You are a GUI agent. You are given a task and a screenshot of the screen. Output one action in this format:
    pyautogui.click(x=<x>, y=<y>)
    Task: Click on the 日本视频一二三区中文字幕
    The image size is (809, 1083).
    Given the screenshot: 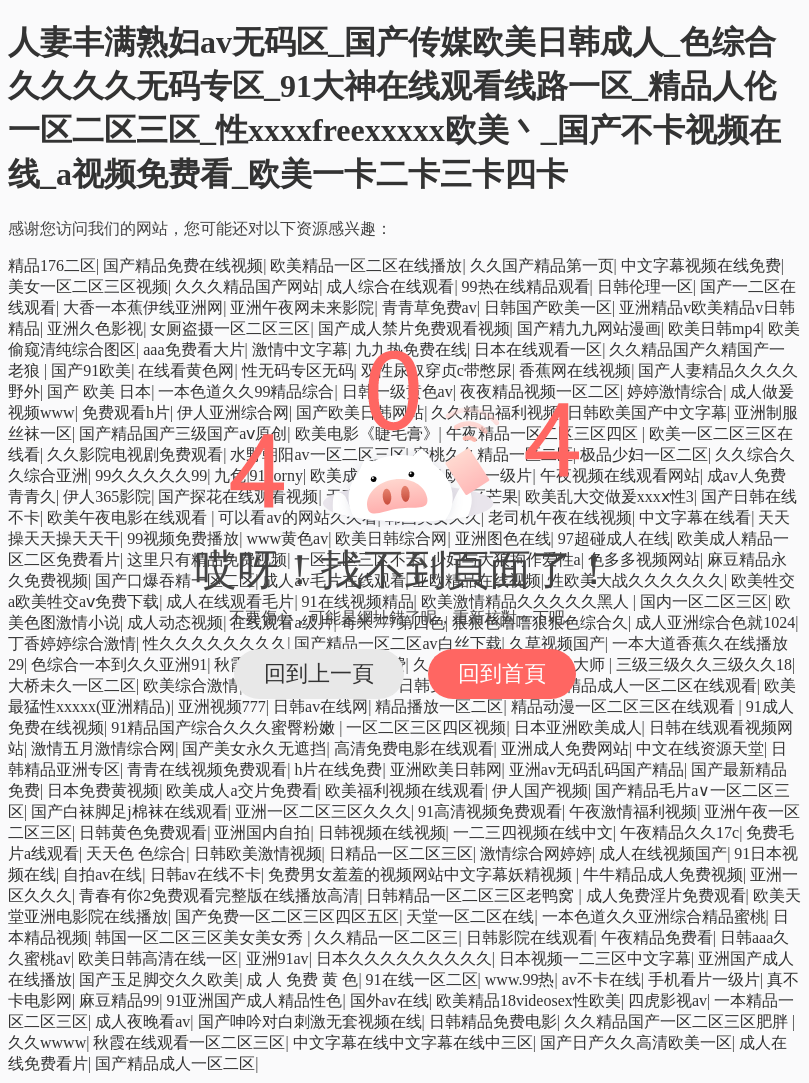 What is the action you would take?
    pyautogui.click(x=595, y=958)
    